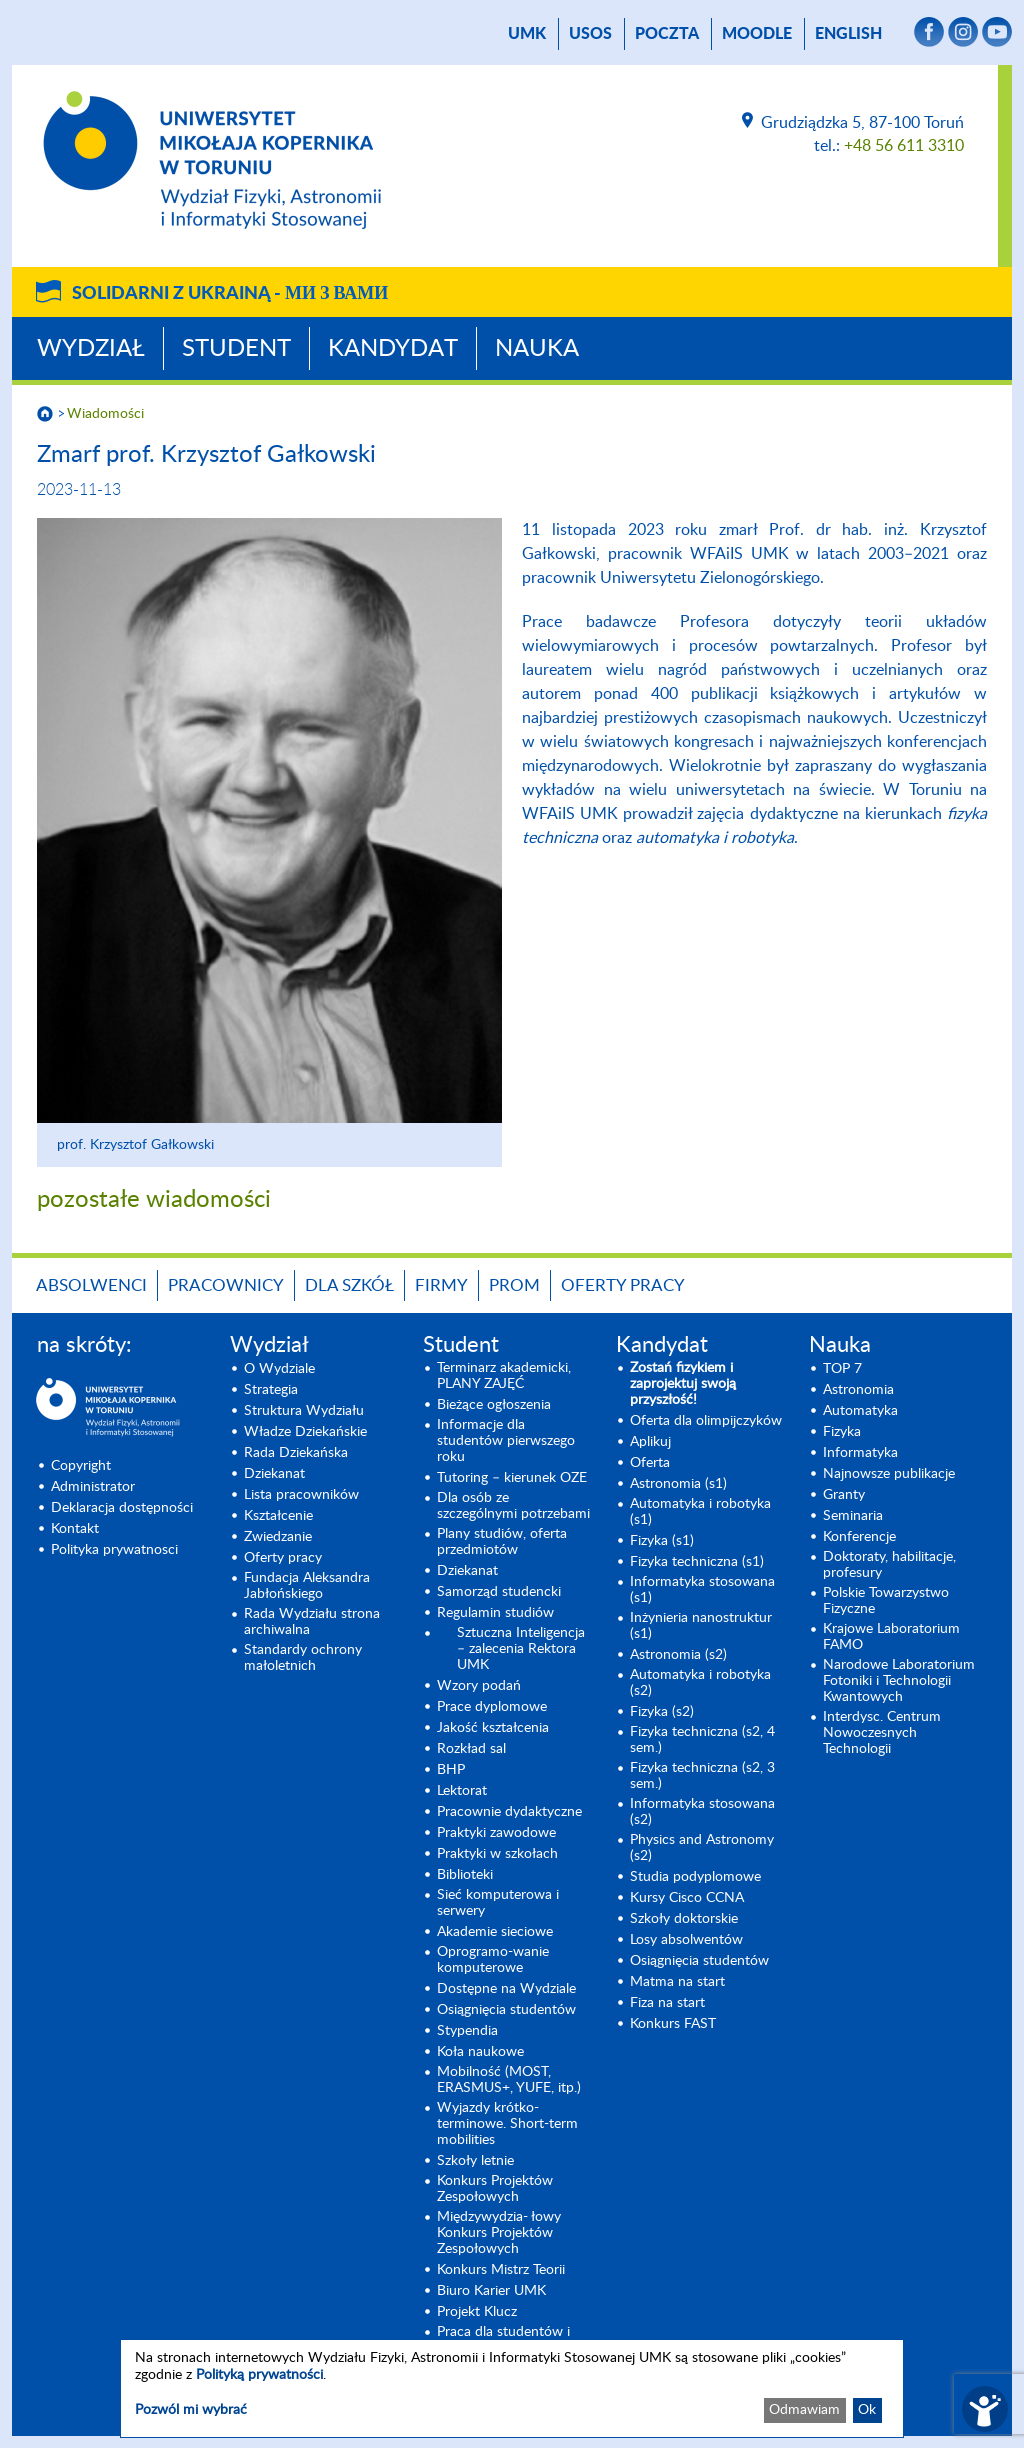 The height and width of the screenshot is (2448, 1024). I want to click on Ok, so click(867, 2410).